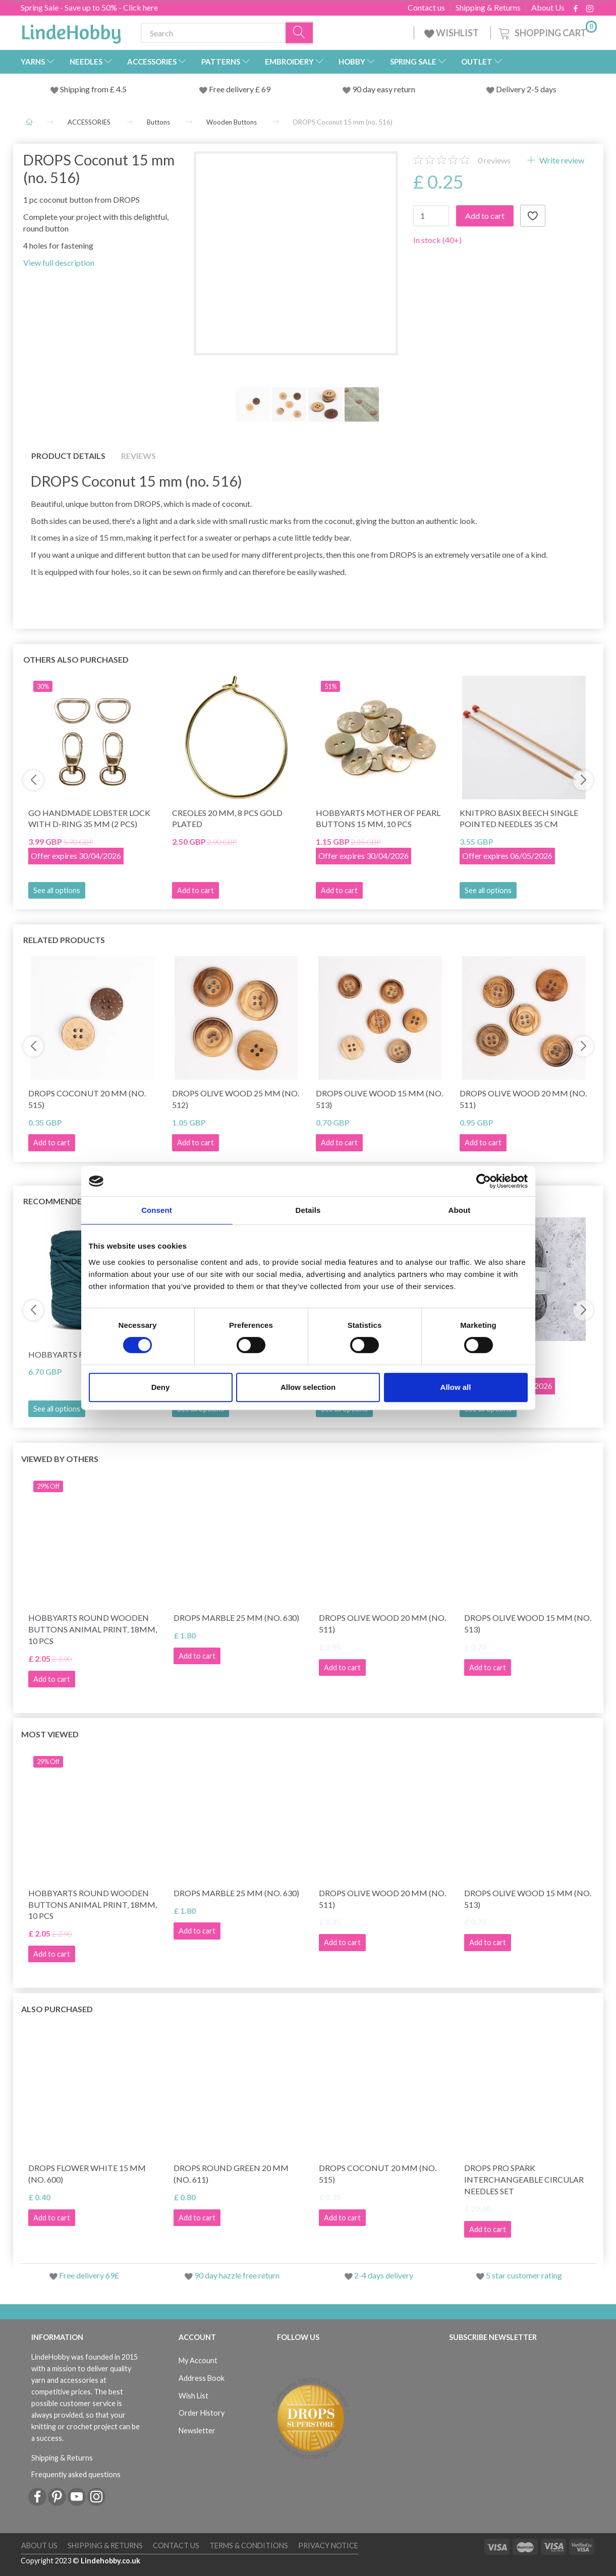  What do you see at coordinates (58, 262) in the screenshot?
I see `View full description` at bounding box center [58, 262].